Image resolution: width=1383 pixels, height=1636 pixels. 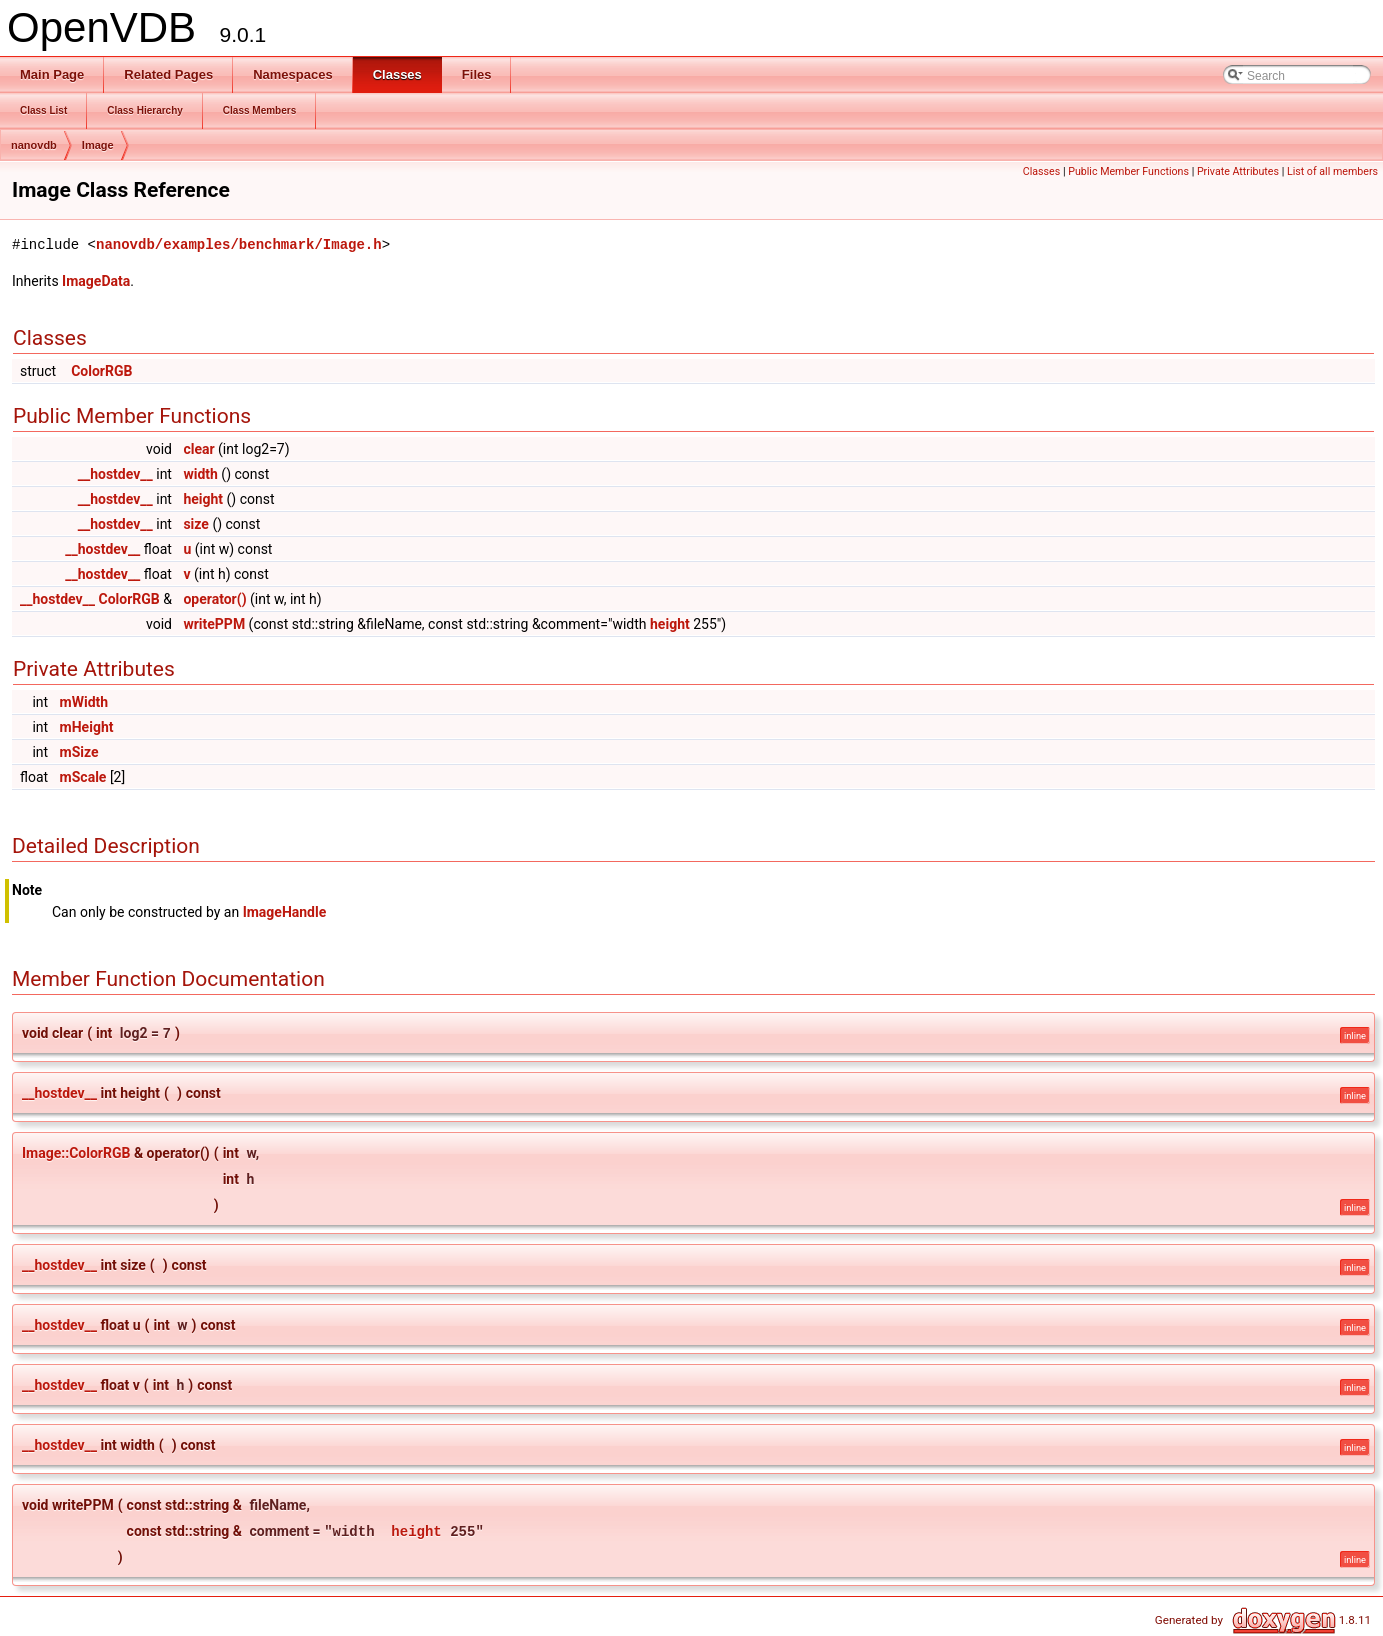 What do you see at coordinates (115, 474) in the screenshot?
I see `__hostdev__` at bounding box center [115, 474].